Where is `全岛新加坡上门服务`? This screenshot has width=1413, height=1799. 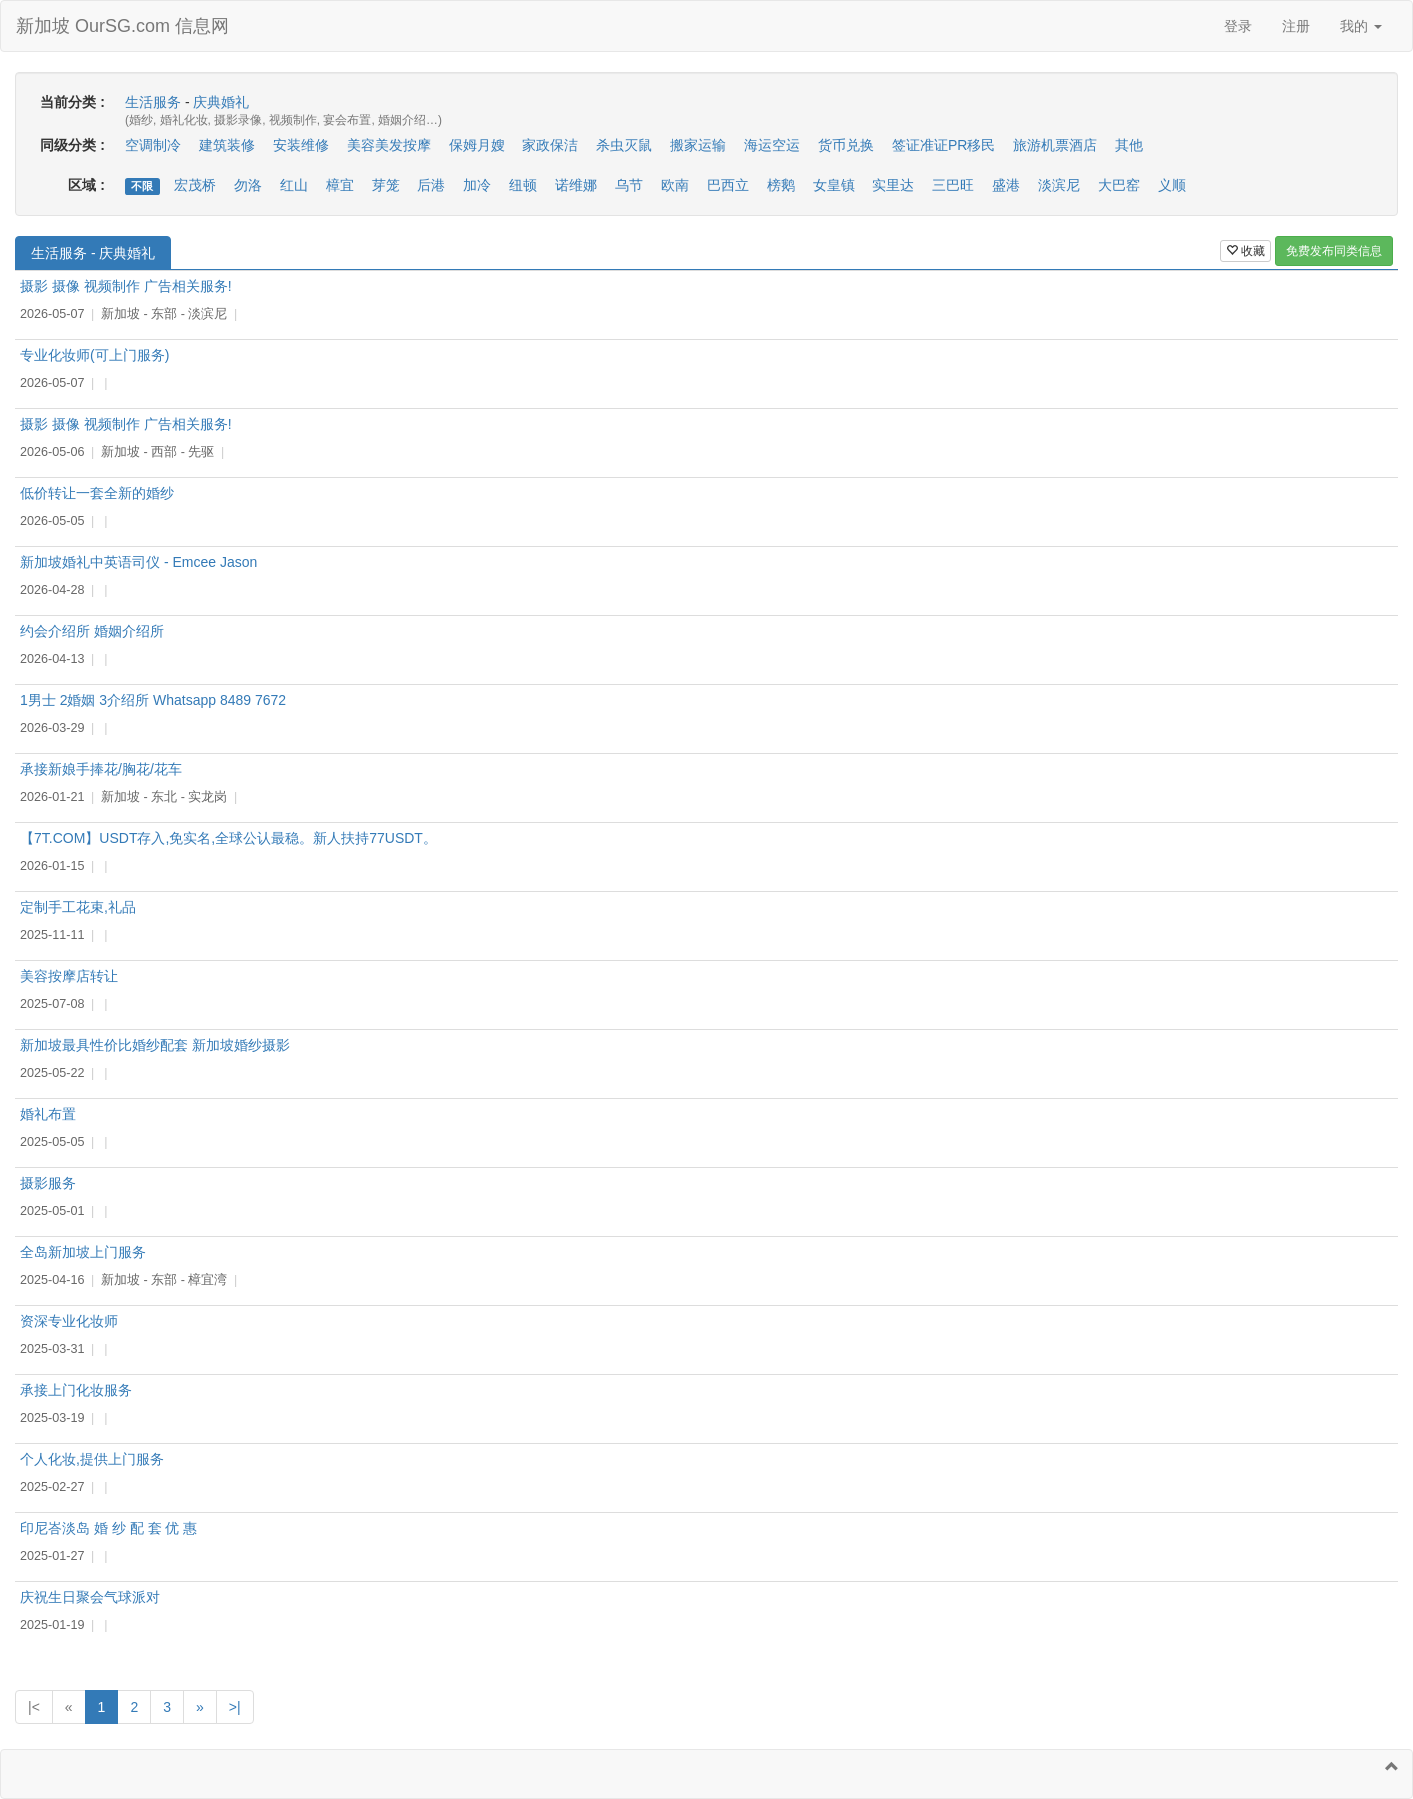 全岛新加坡上门服务 is located at coordinates (83, 1252).